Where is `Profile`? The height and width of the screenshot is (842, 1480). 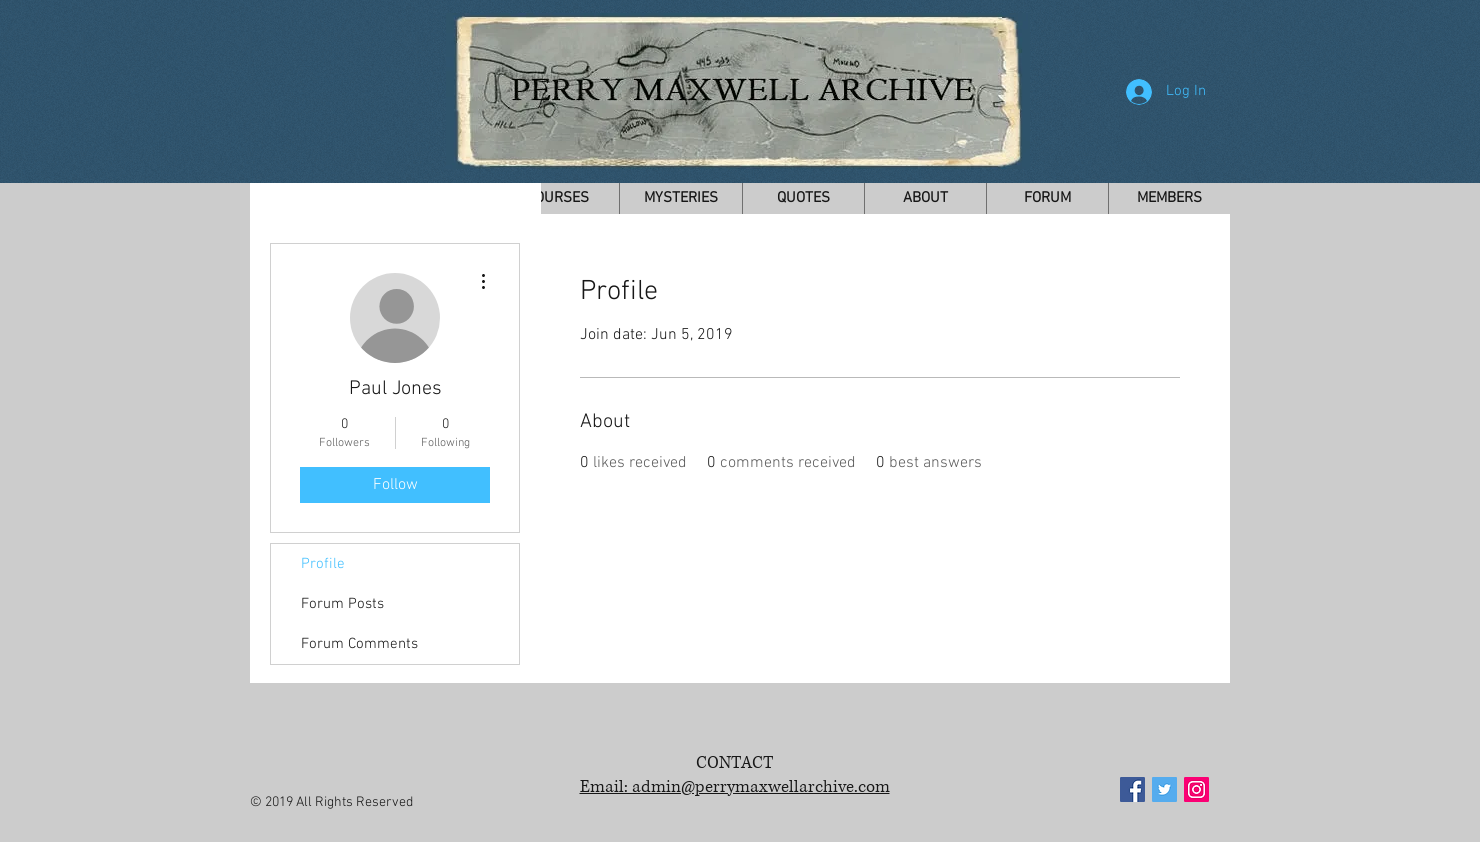 Profile is located at coordinates (323, 564).